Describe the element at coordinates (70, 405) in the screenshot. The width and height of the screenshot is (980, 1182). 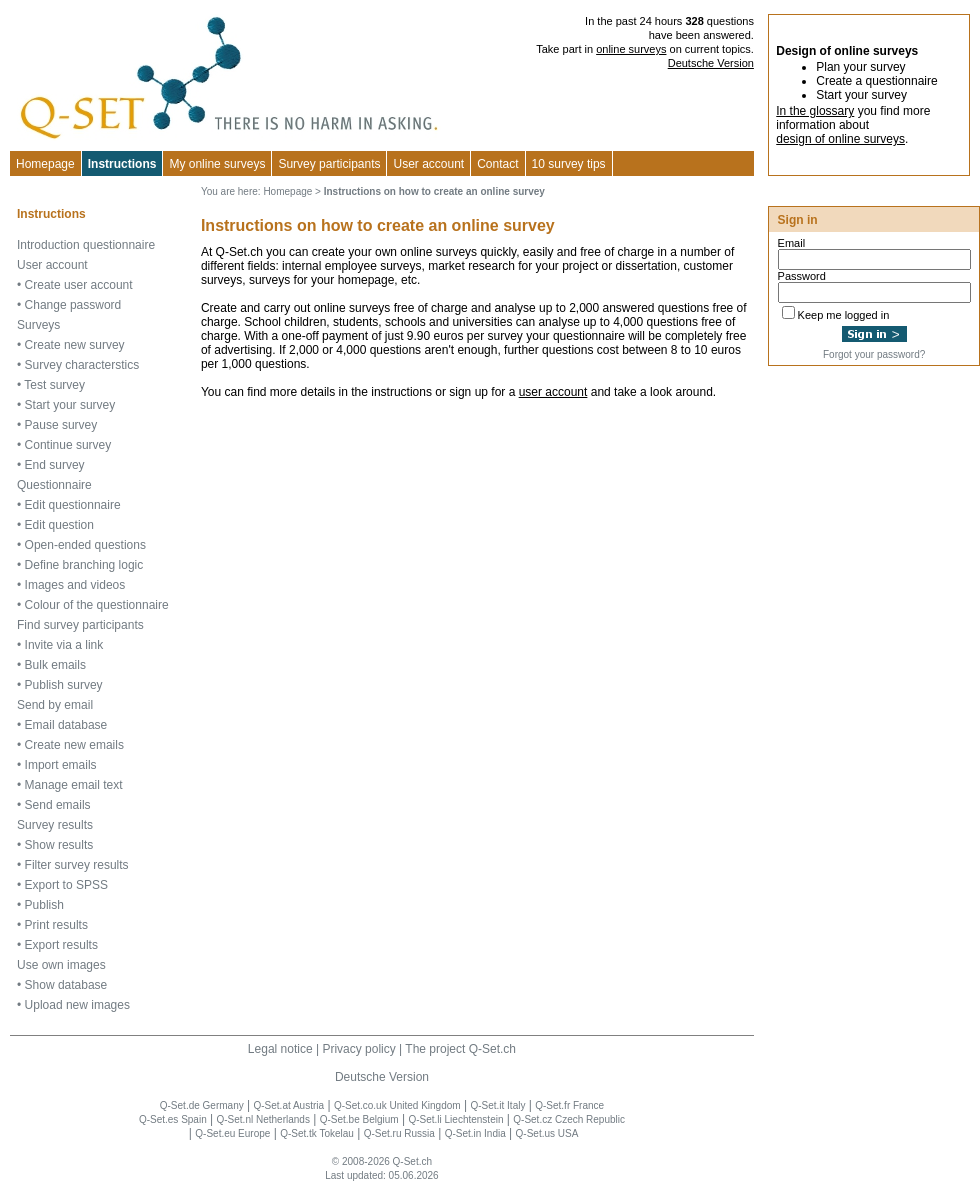
I see `Start your survey` at that location.